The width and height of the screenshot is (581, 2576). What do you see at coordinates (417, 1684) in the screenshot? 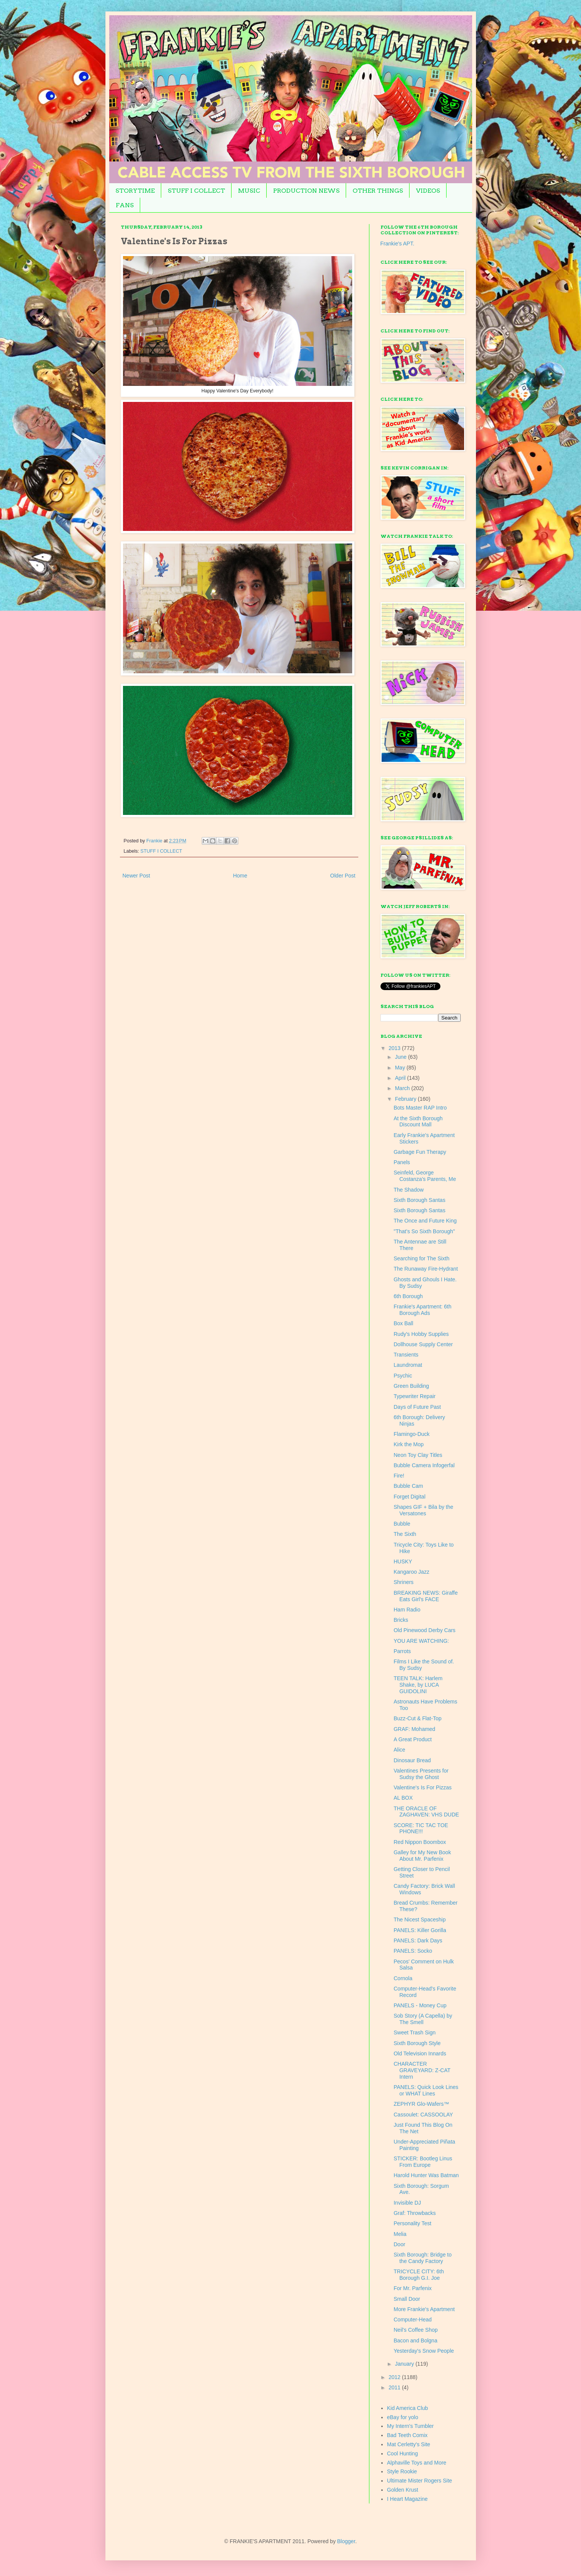
I see `TEEN TALK: Harlem Shake, by LUCA GUIDOLINI` at bounding box center [417, 1684].